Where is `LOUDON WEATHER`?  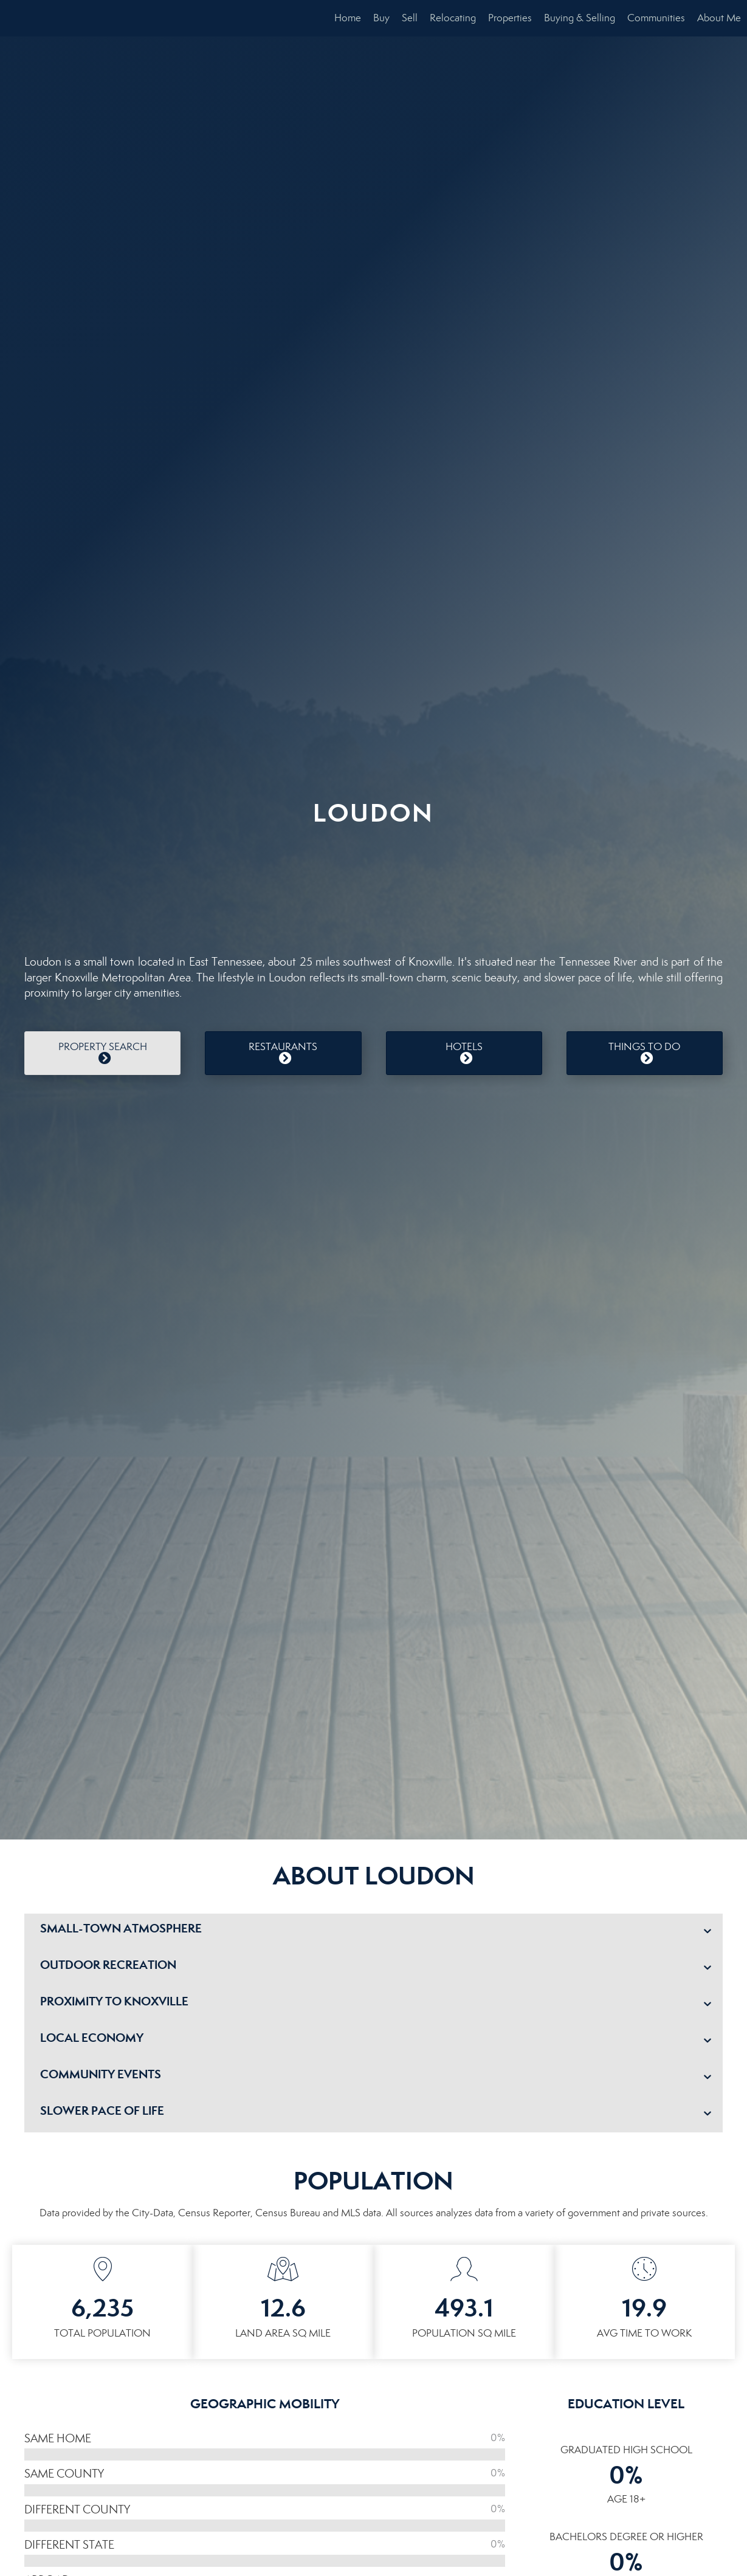
LOUDON WEATHER is located at coordinates (373, 884).